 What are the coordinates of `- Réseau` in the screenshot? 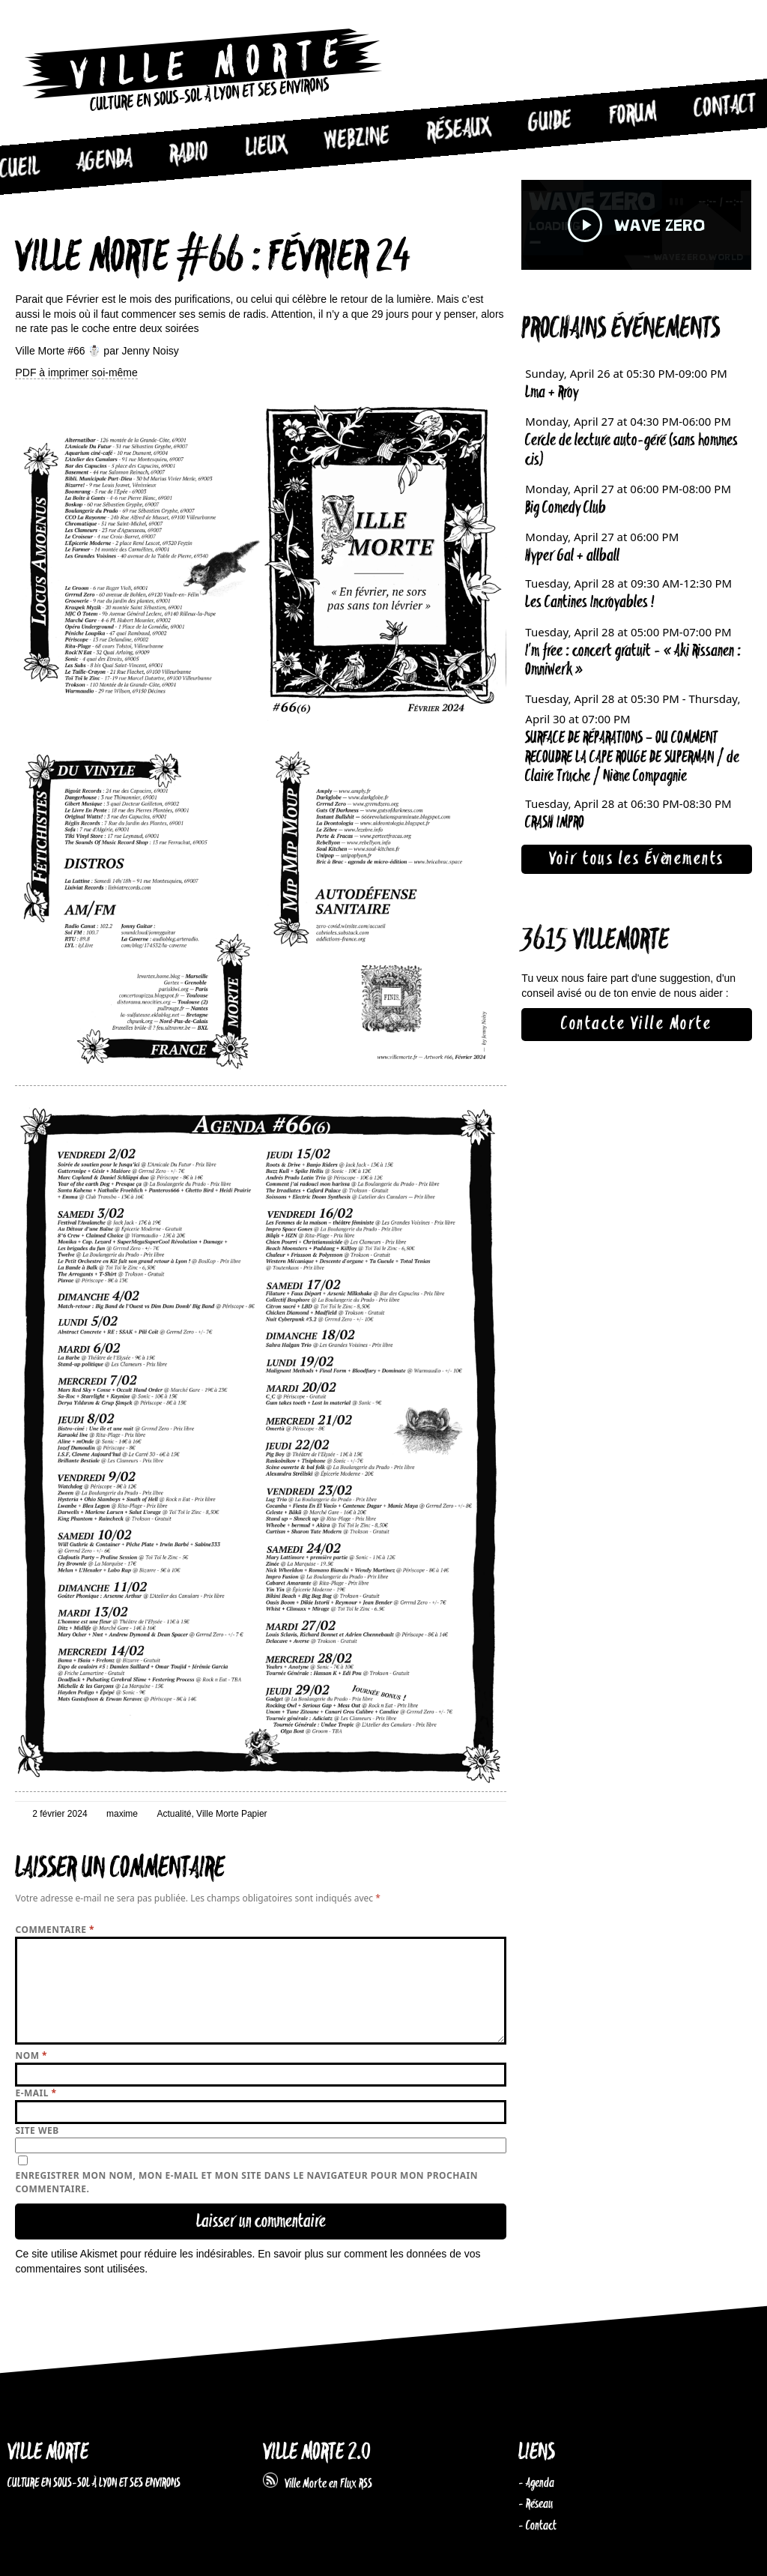 It's located at (535, 2504).